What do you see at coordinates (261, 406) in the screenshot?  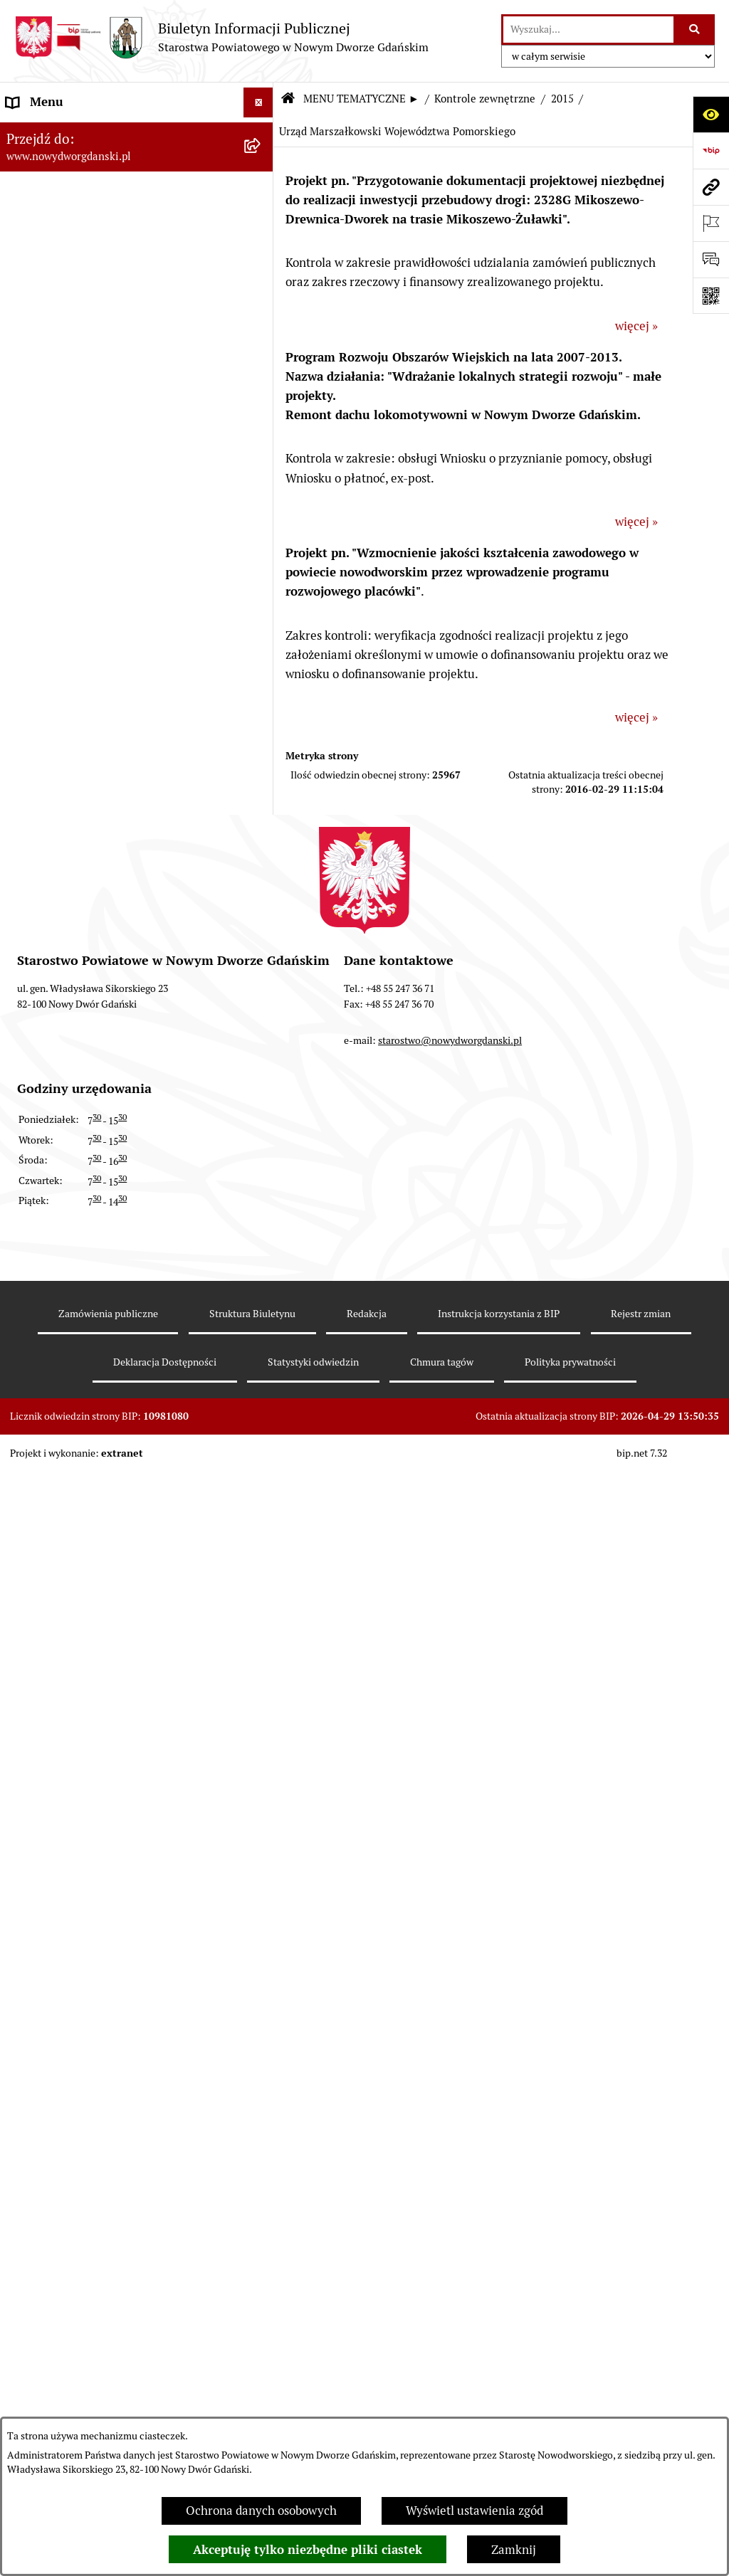 I see `[rozwiń: Uchwały Zarządu Powiatu]` at bounding box center [261, 406].